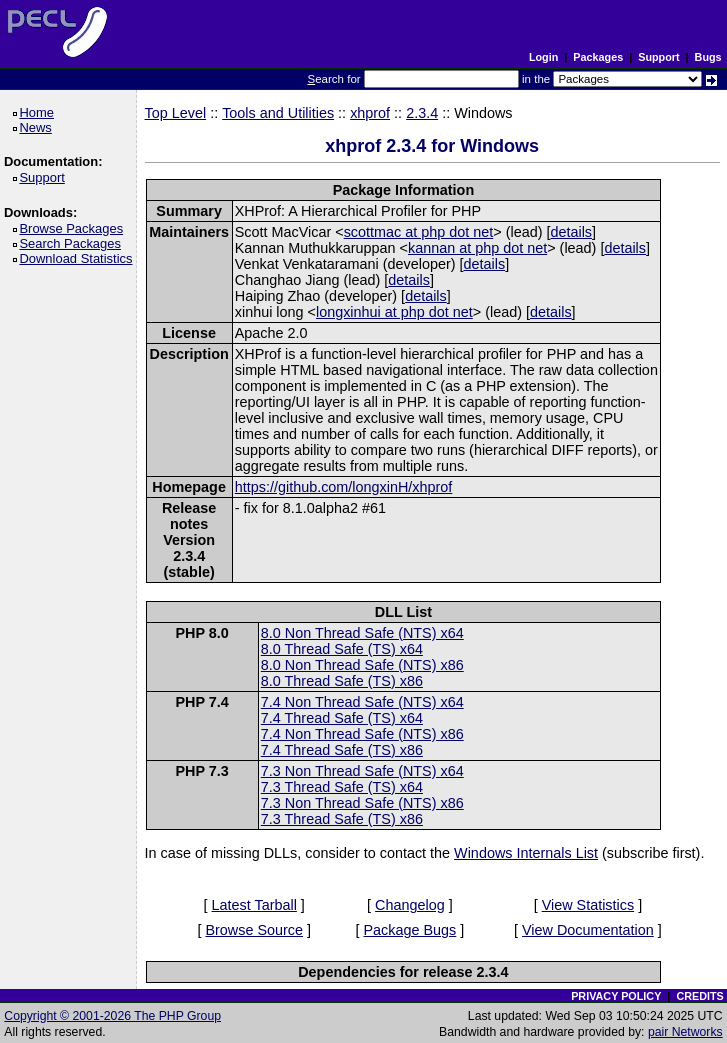  Describe the element at coordinates (112, 1016) in the screenshot. I see `Copyright © 2001-2026 The PHP Group` at that location.